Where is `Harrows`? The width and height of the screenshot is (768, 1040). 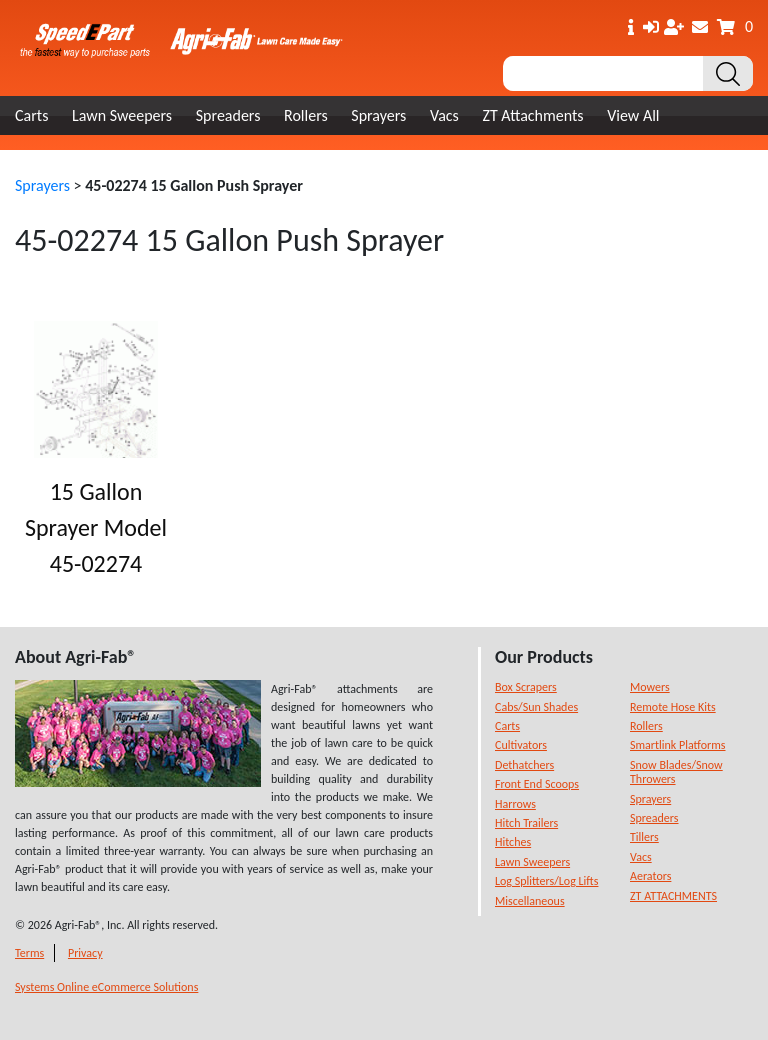
Harrows is located at coordinates (515, 804).